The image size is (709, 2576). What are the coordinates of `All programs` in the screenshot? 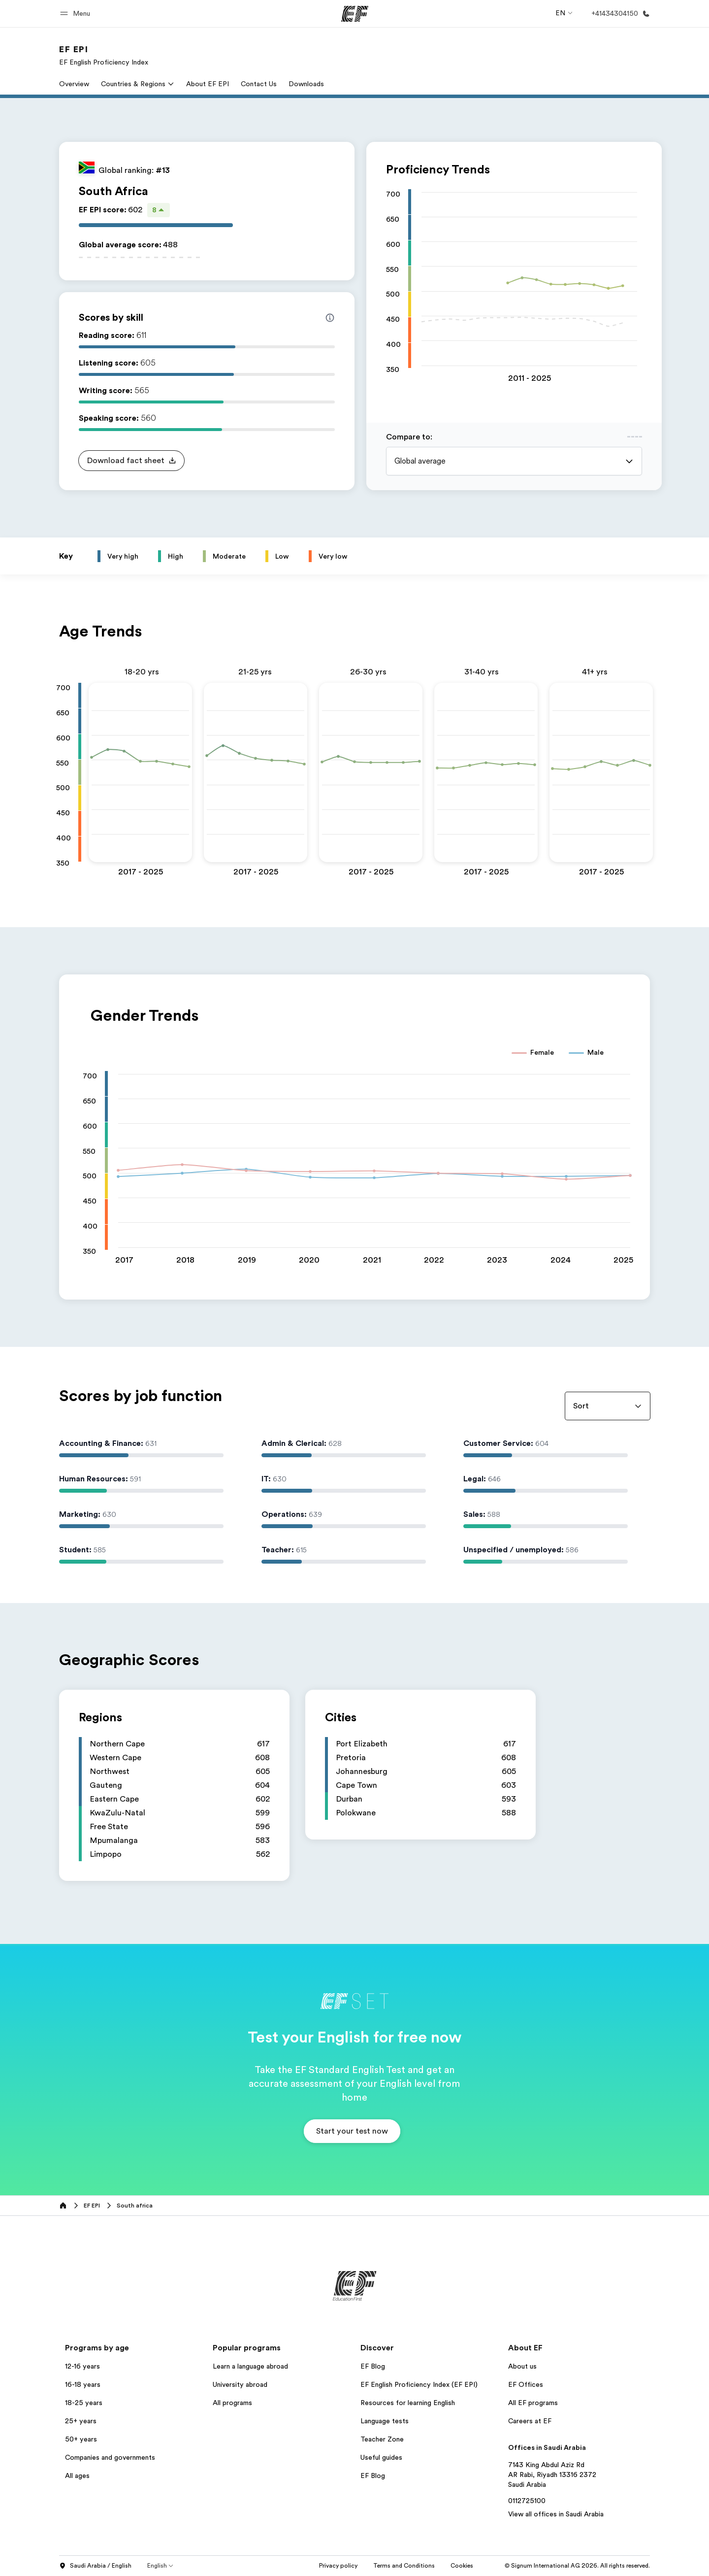 It's located at (232, 2403).